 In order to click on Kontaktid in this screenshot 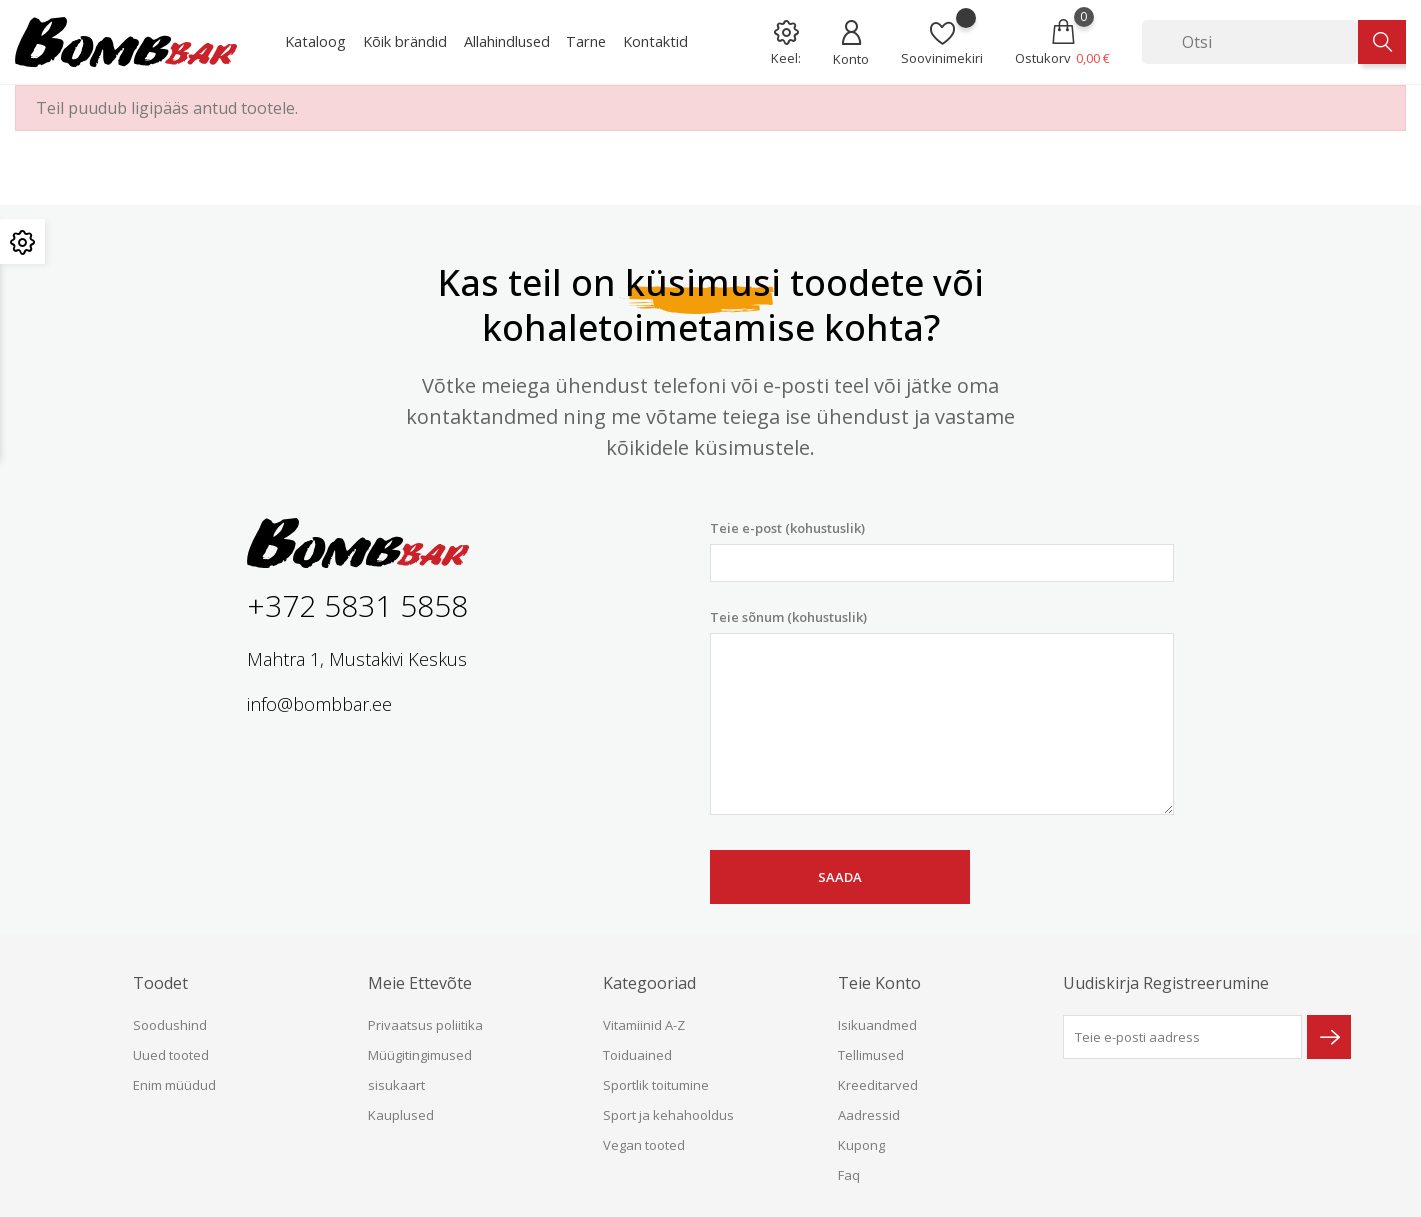, I will do `click(655, 41)`.